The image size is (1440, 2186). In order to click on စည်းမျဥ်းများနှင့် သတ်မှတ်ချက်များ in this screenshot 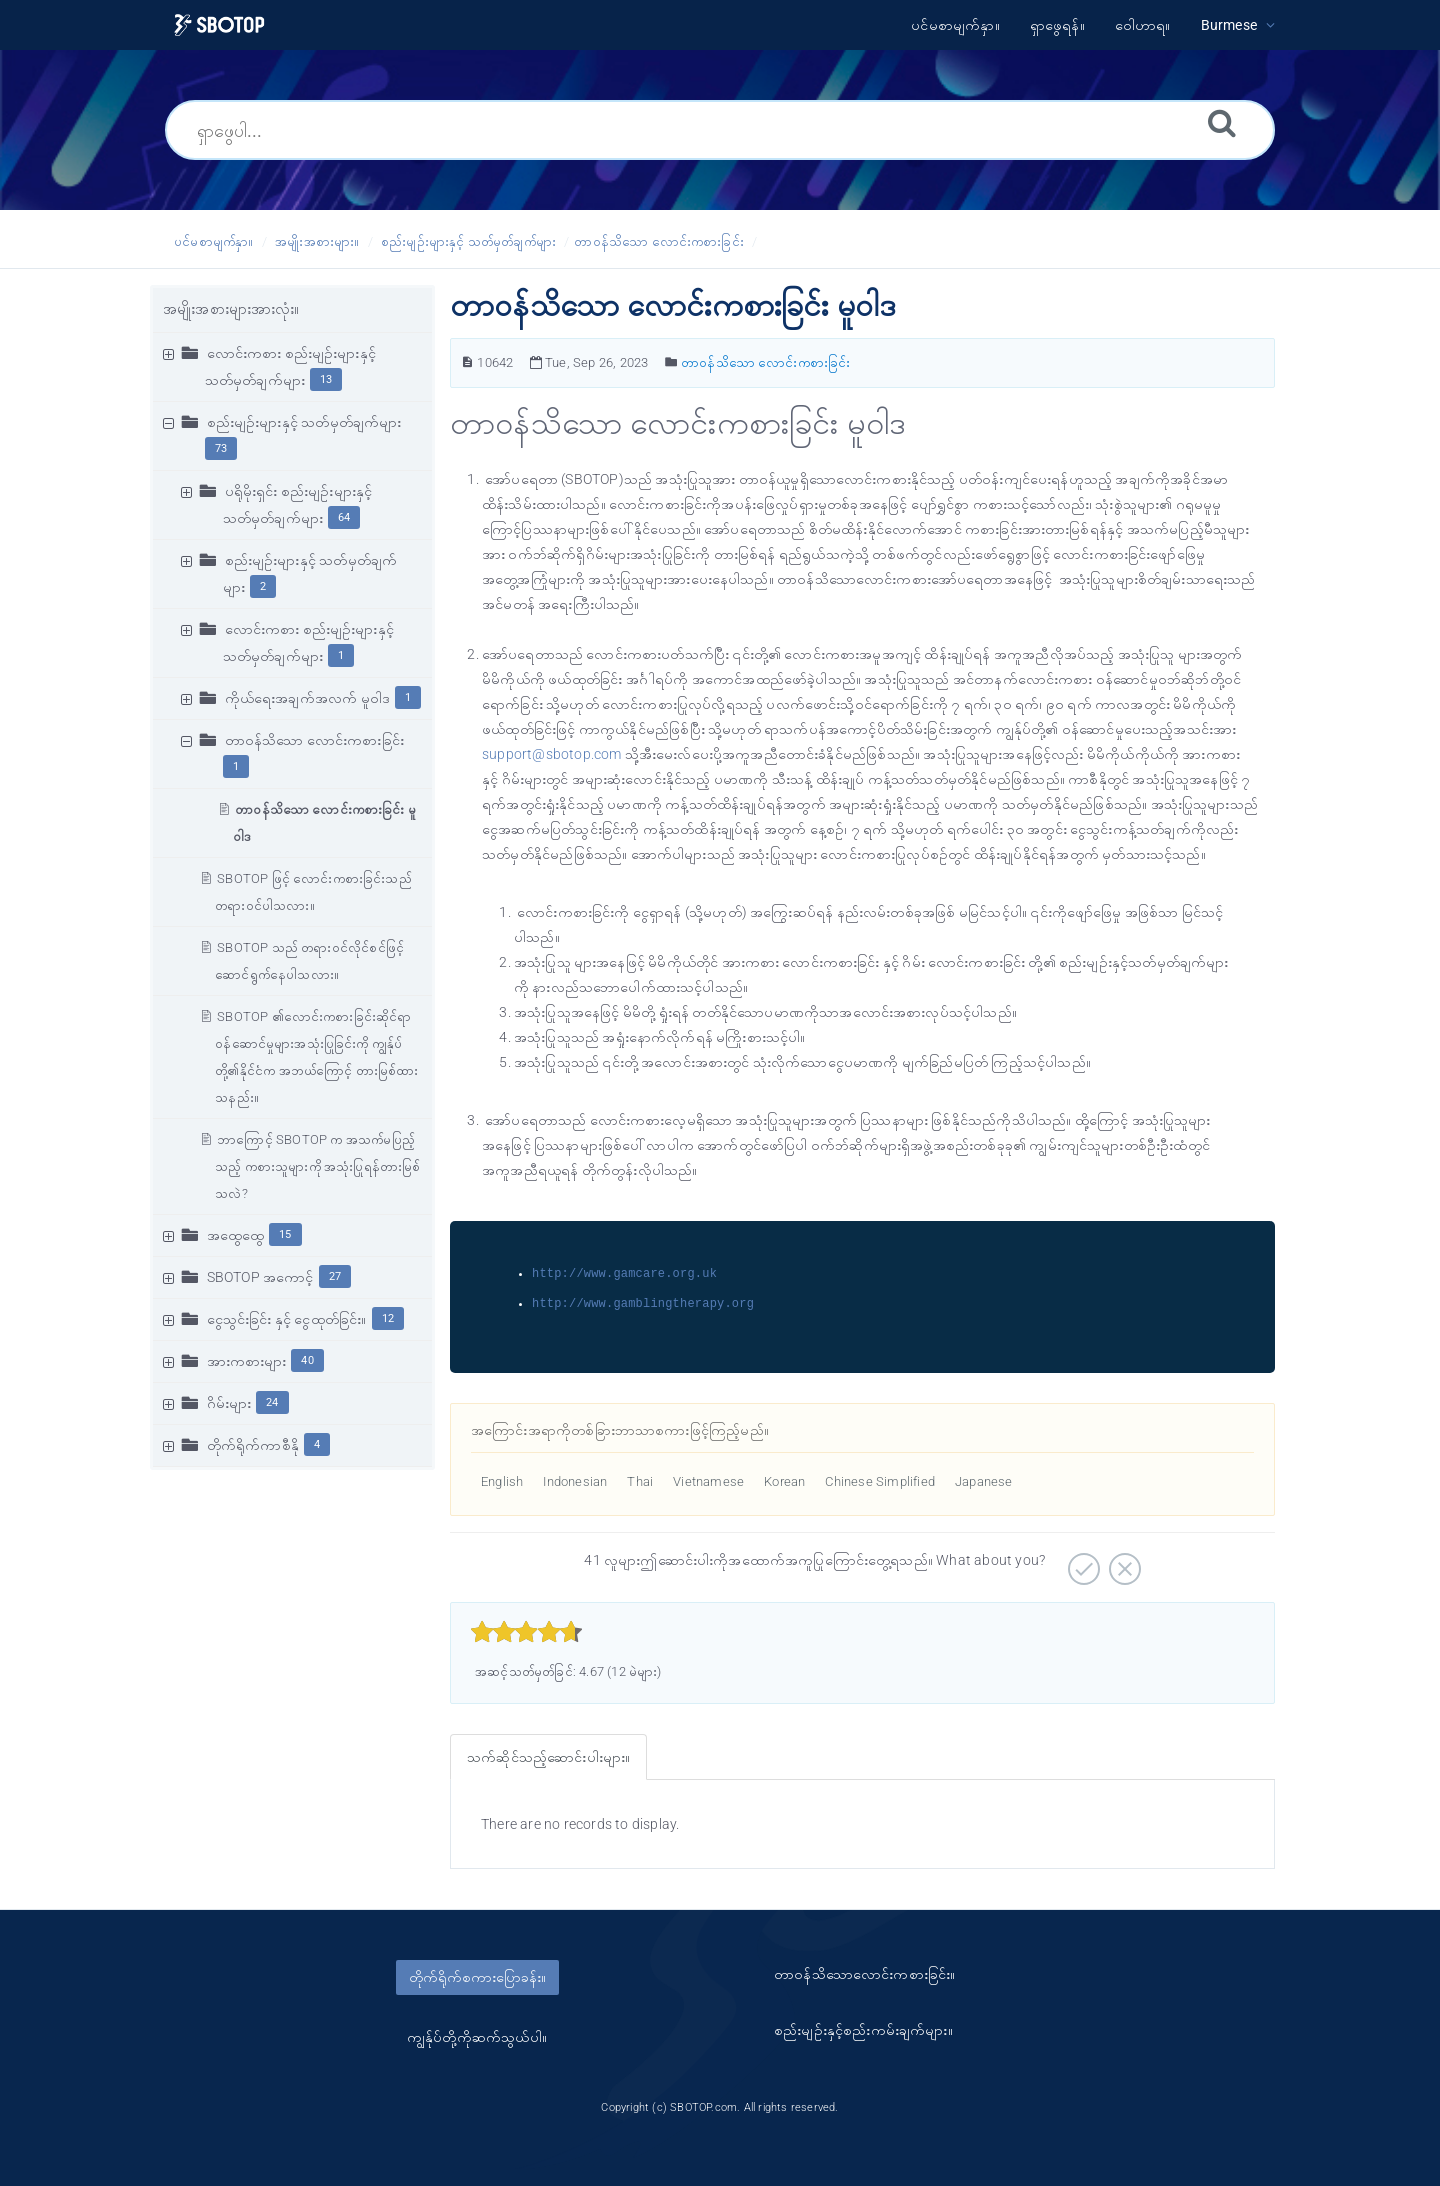, I will do `click(468, 241)`.